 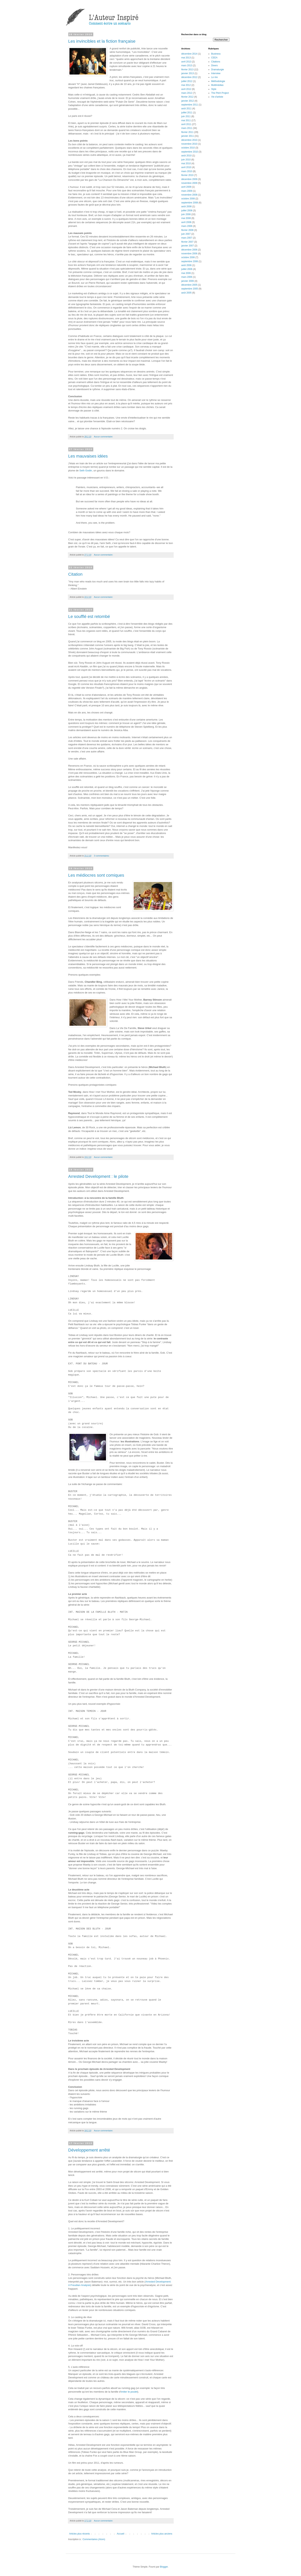 I want to click on décembre 2009, so click(x=189, y=179).